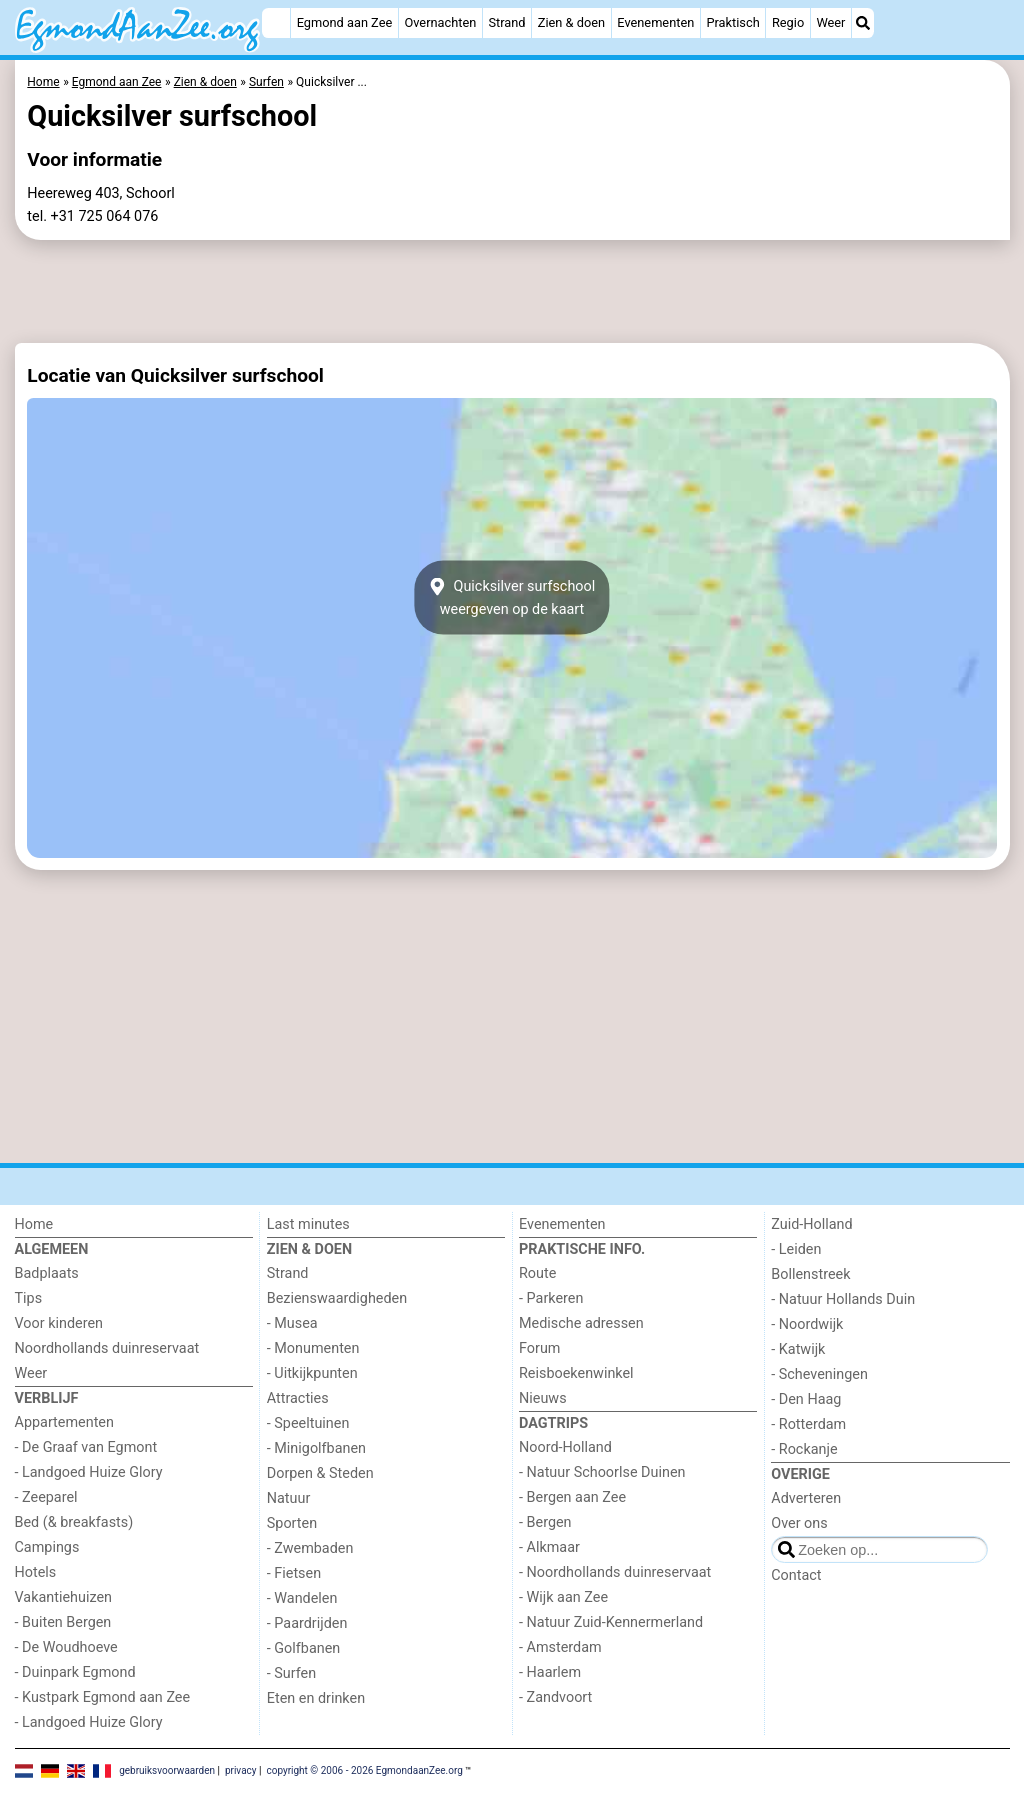  Describe the element at coordinates (316, 1448) in the screenshot. I see `- Minigolfbanen` at that location.